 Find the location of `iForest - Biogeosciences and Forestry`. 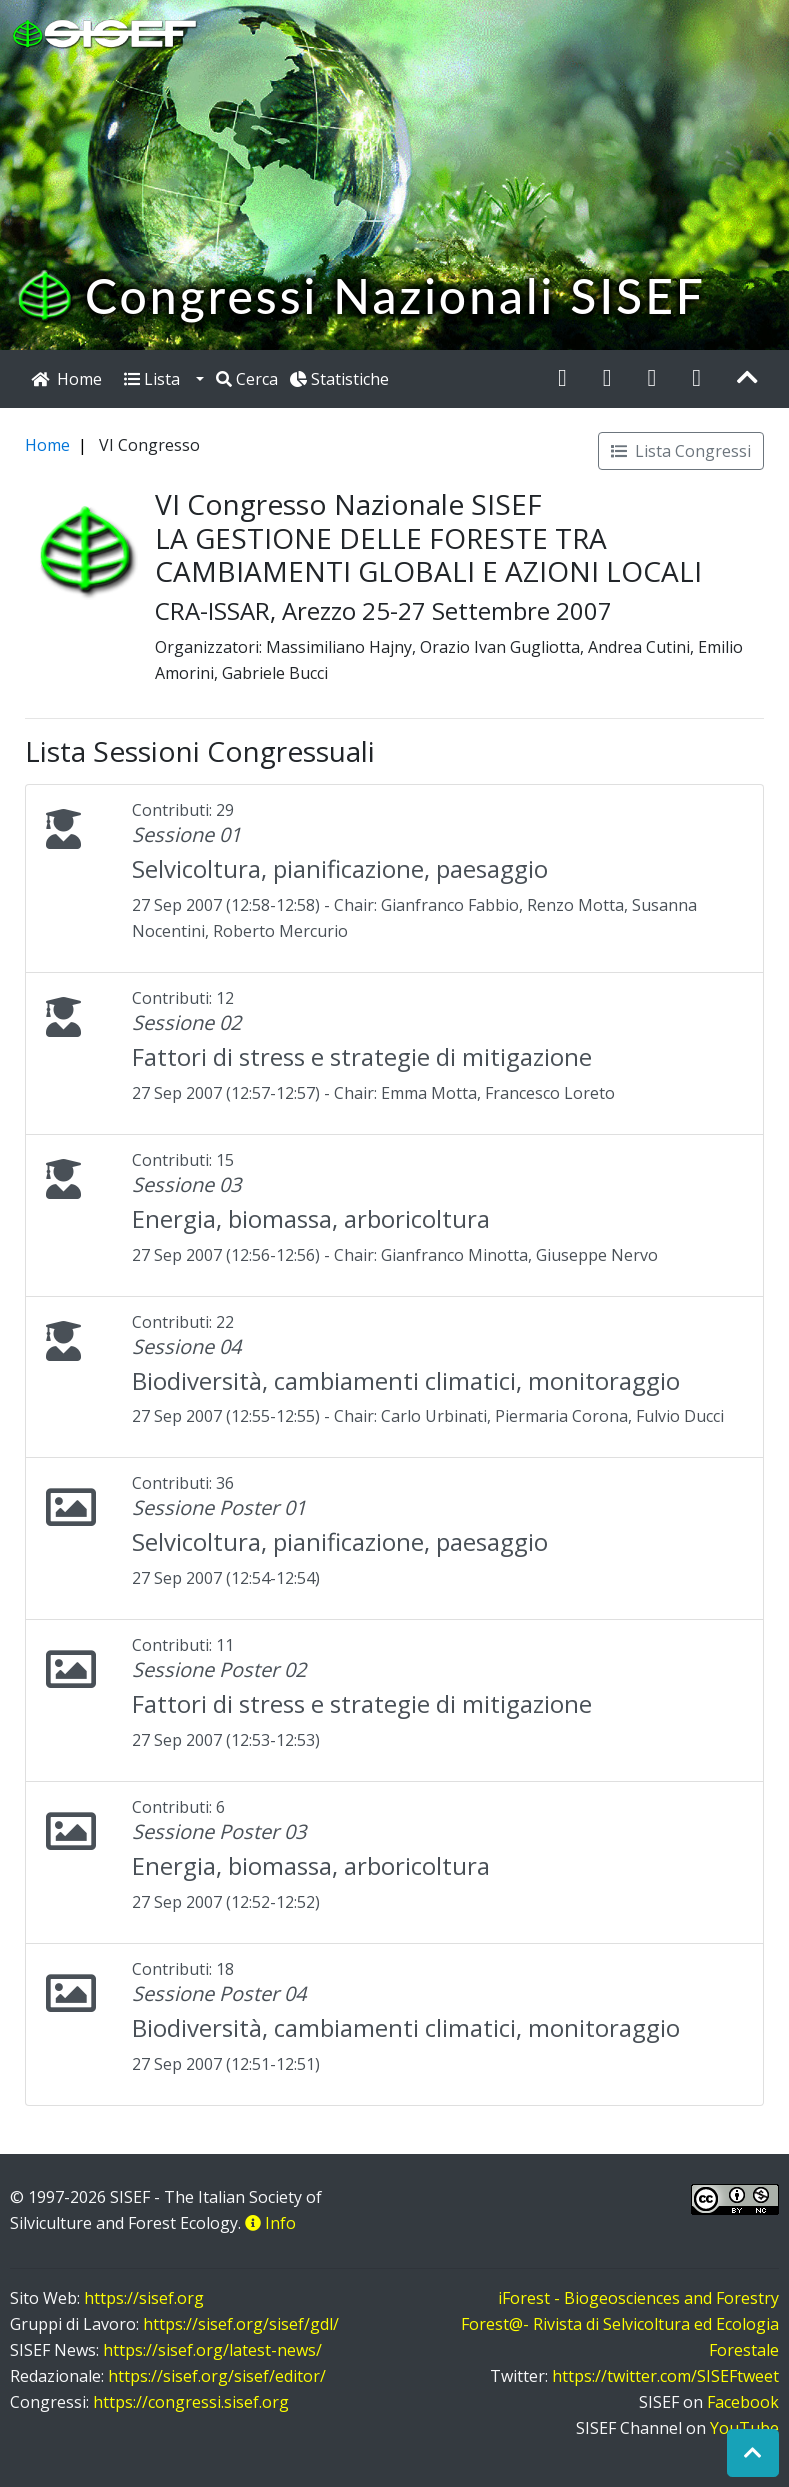

iForest - Biogeosciences and Forestry is located at coordinates (638, 2298).